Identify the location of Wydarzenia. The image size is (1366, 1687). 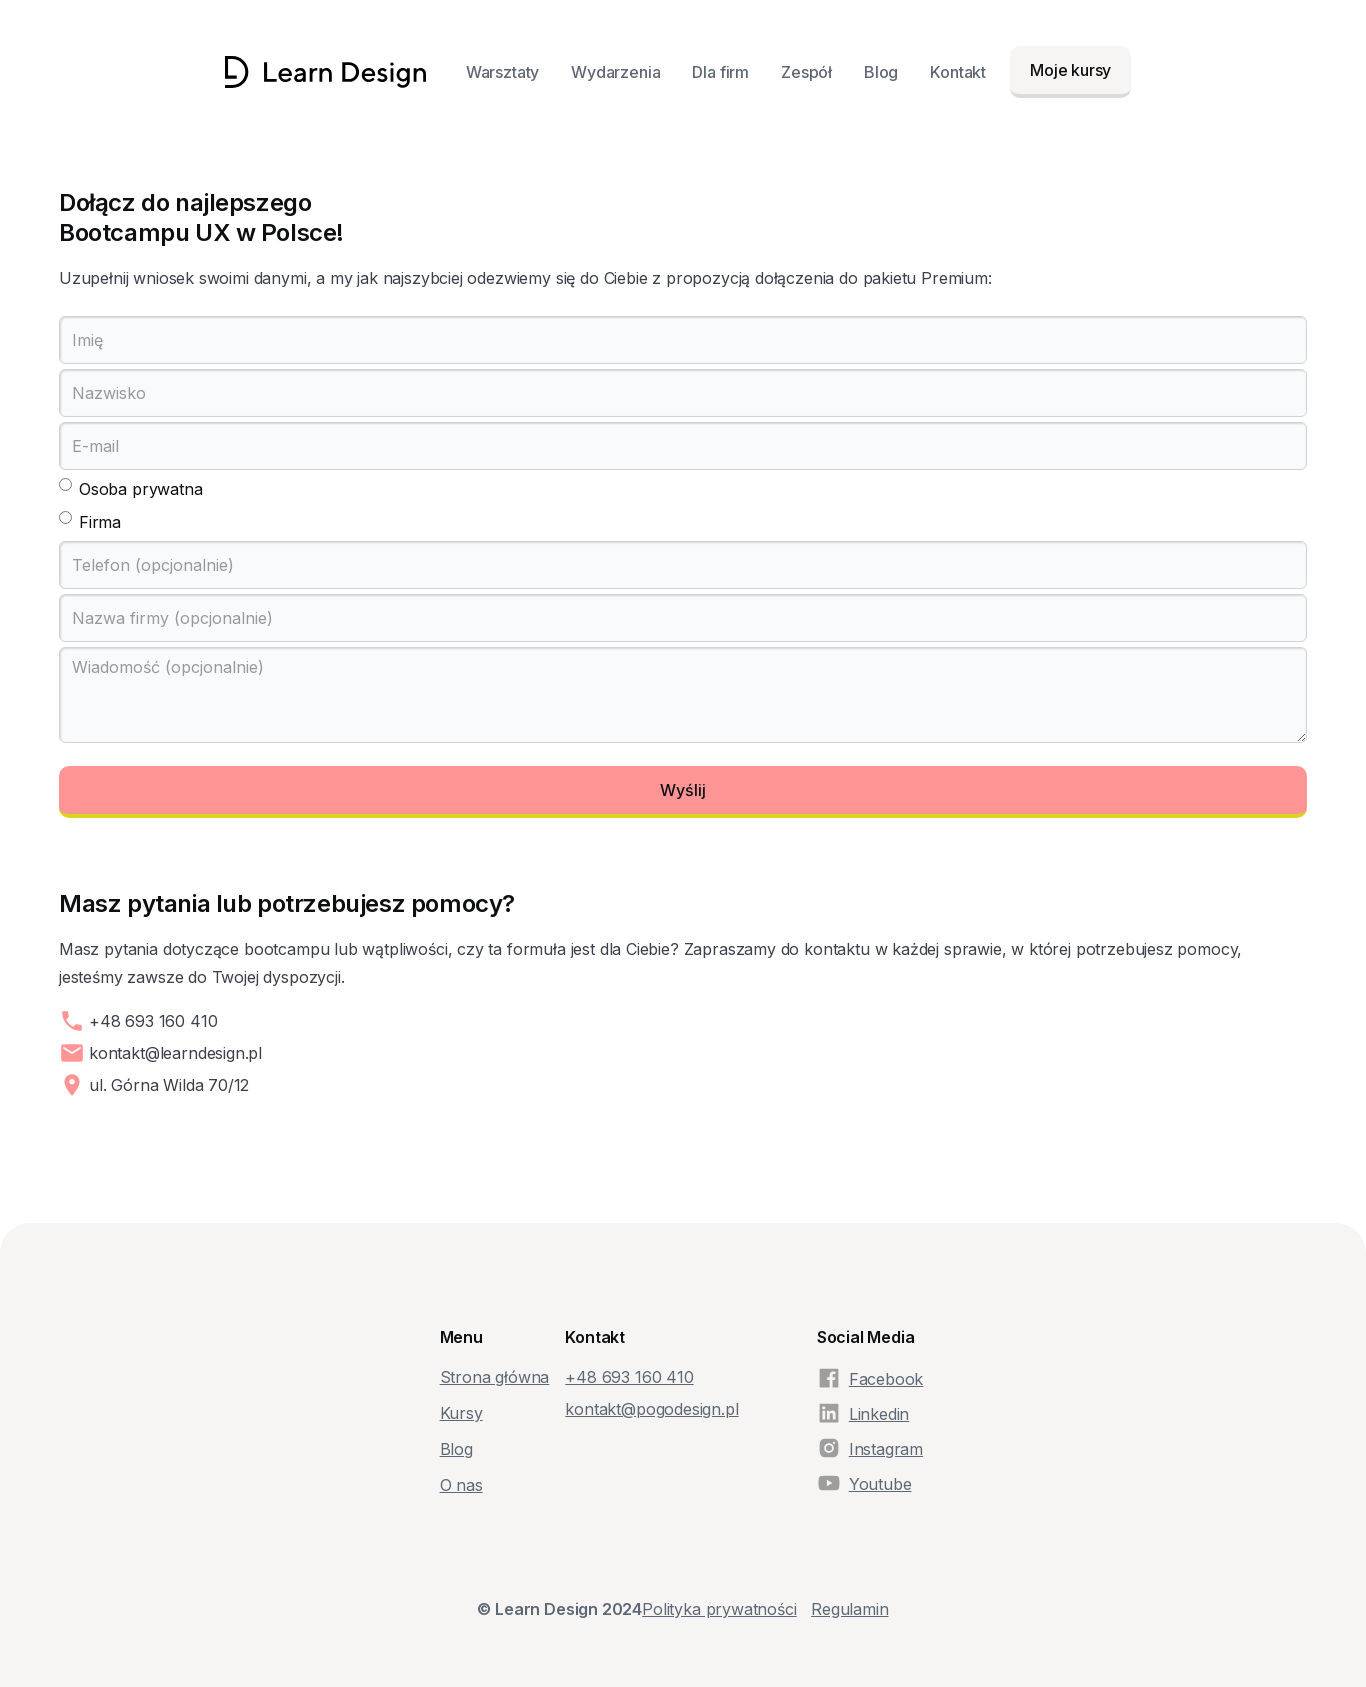
(615, 72).